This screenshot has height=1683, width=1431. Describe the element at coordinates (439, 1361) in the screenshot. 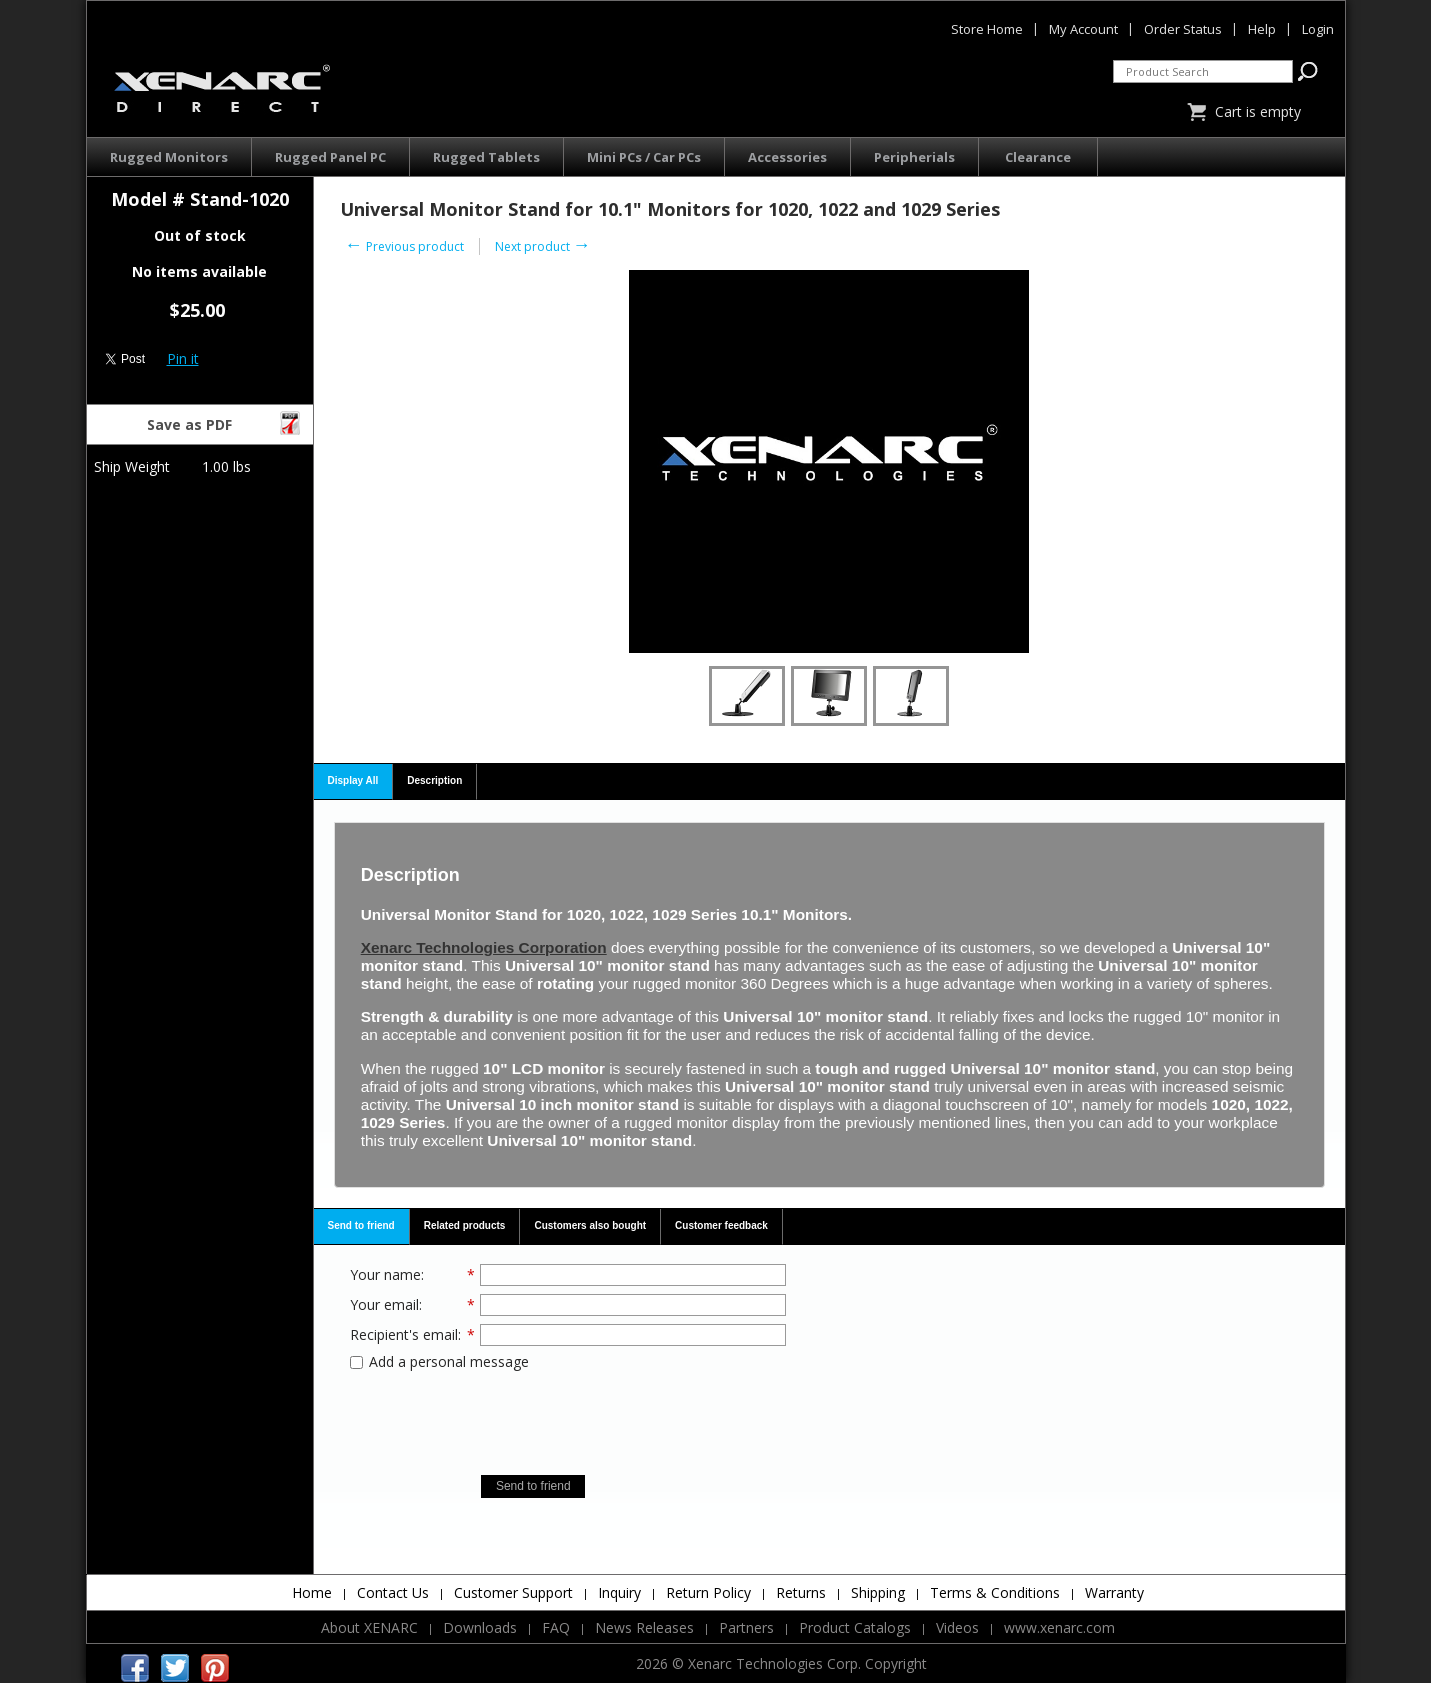

I see `Add a personal message` at that location.